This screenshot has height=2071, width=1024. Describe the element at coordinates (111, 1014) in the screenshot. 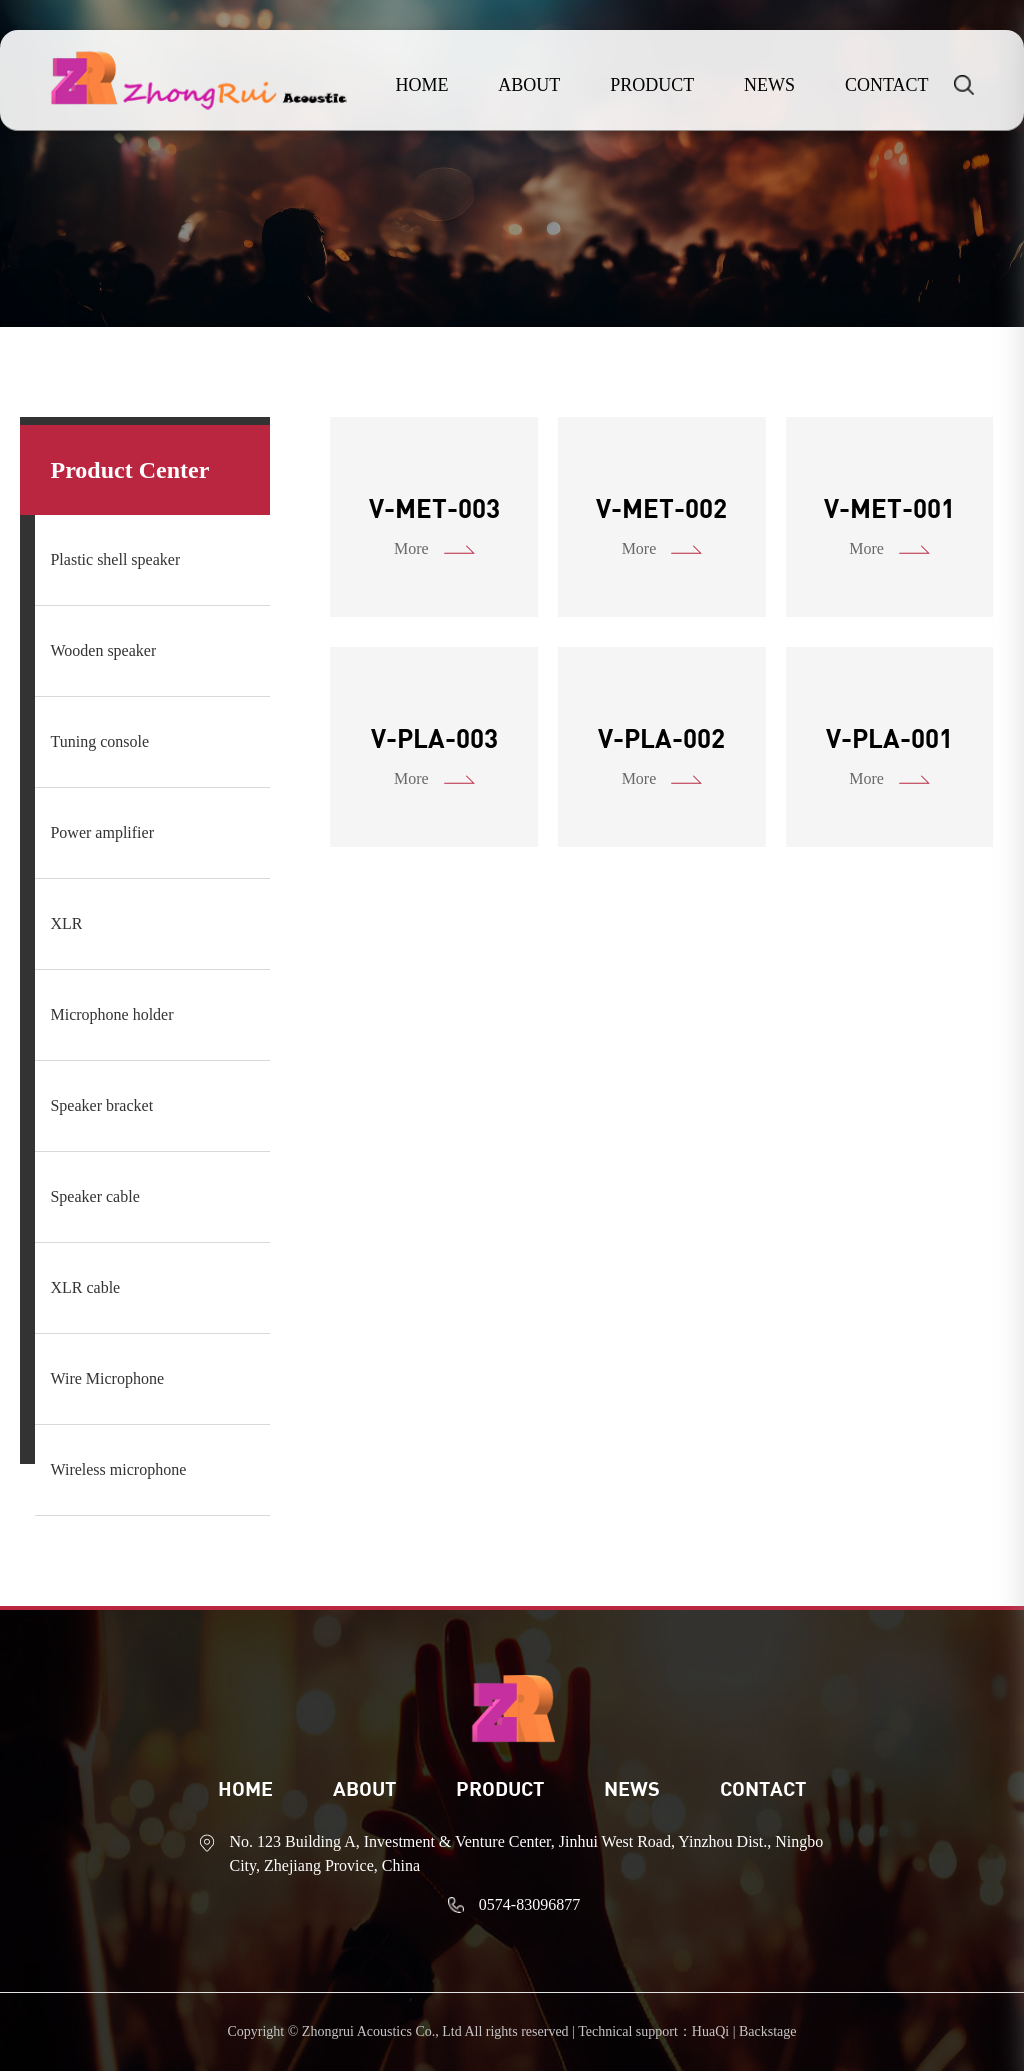

I see `Microphone holder` at that location.